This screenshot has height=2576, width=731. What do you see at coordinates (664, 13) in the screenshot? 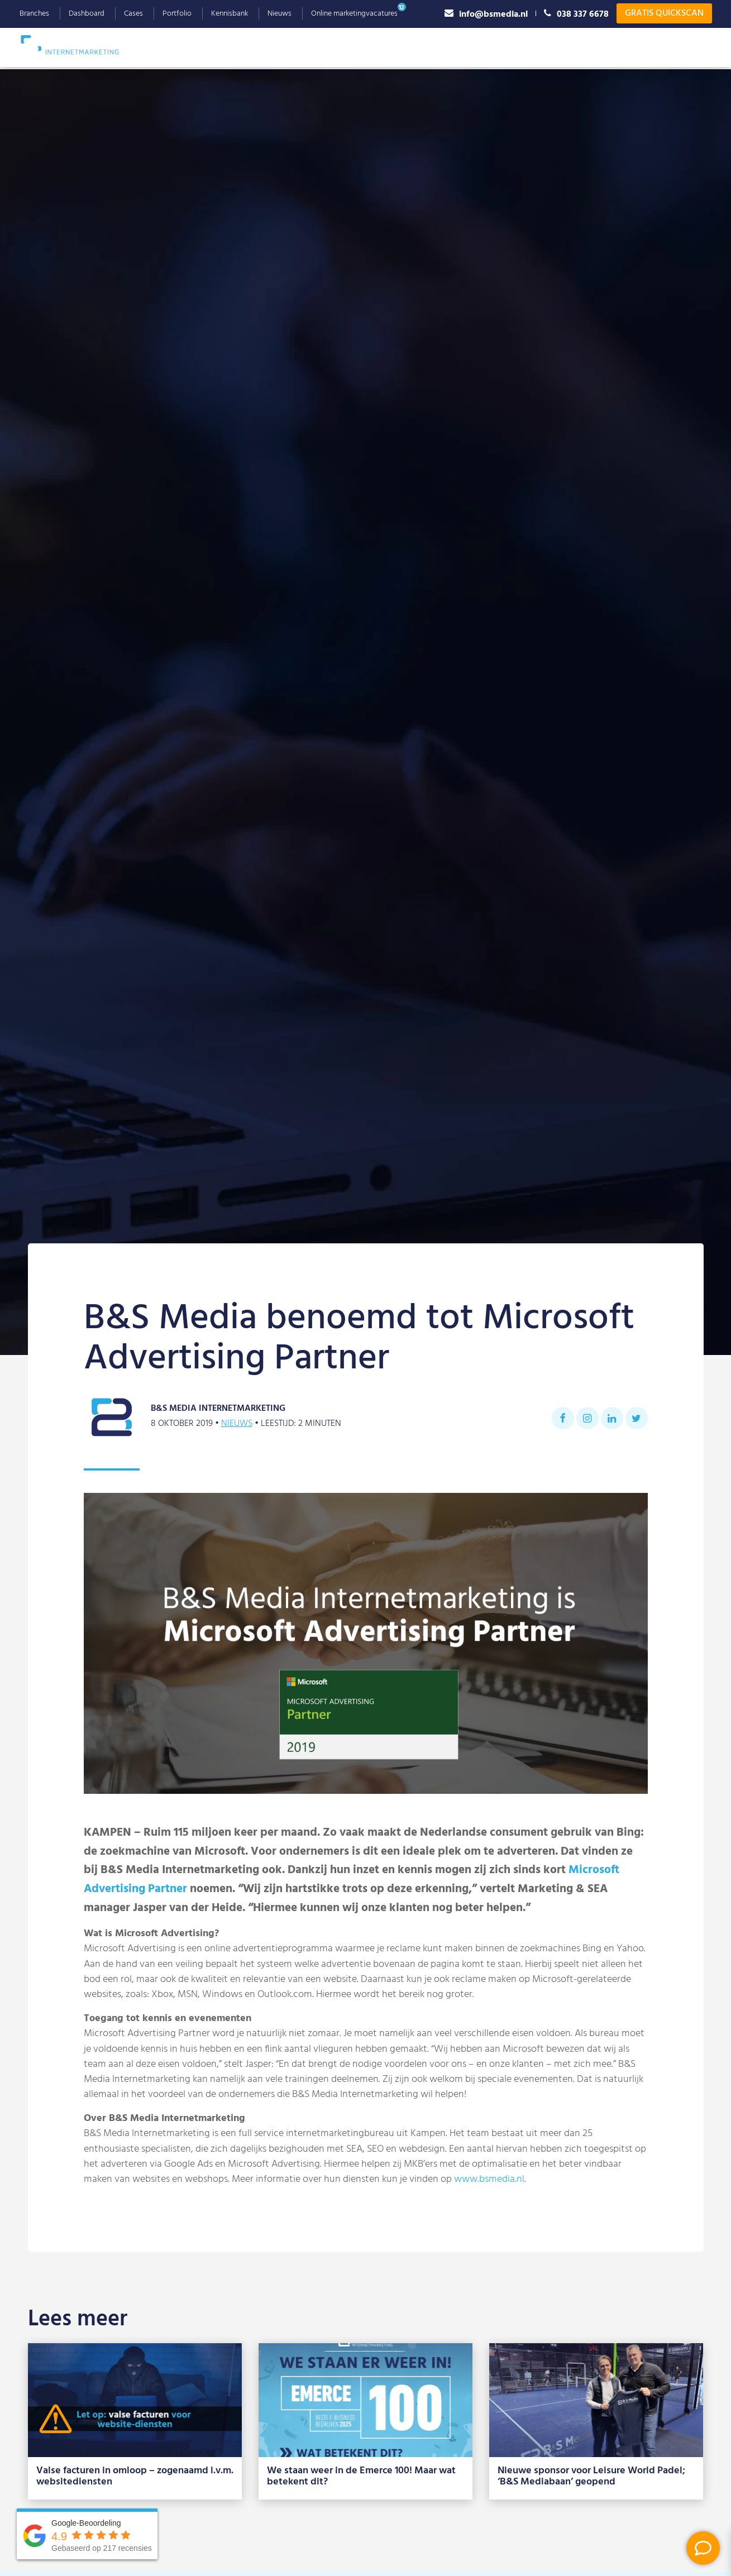
I see `Gratis Quickscan` at bounding box center [664, 13].